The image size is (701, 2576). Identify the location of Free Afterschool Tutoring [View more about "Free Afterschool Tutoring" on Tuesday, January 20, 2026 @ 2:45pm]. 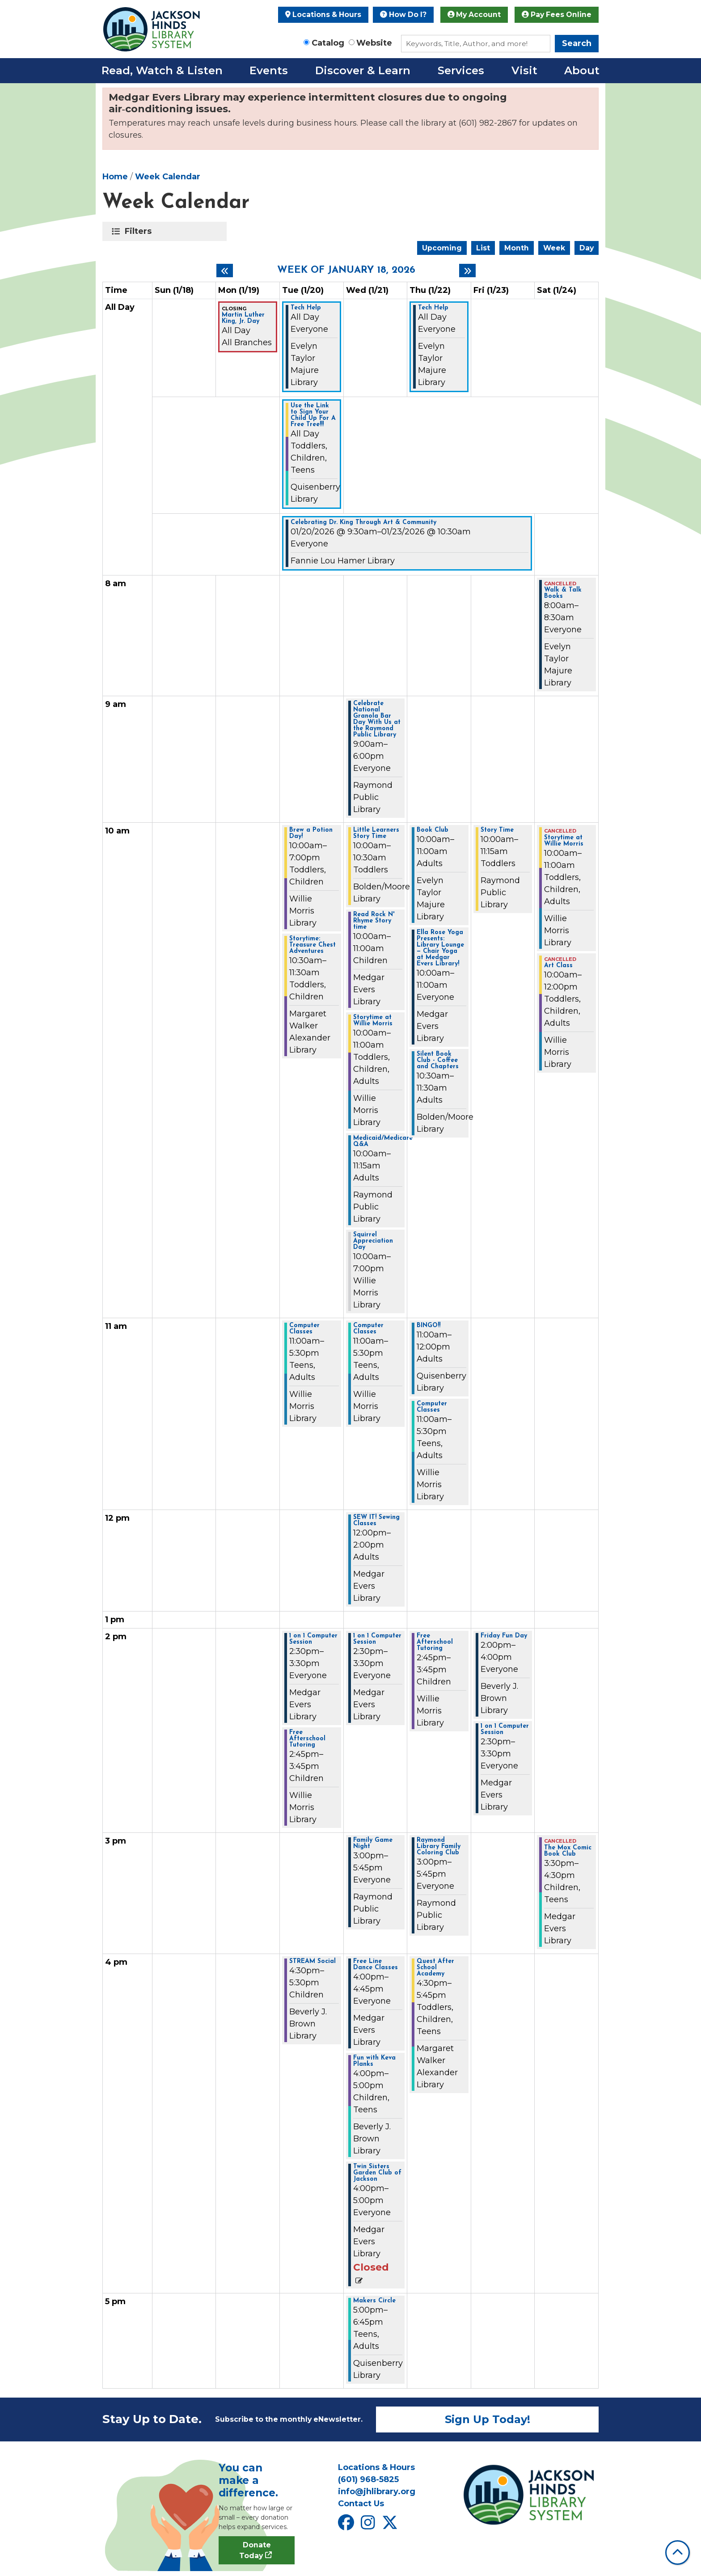
(307, 1739).